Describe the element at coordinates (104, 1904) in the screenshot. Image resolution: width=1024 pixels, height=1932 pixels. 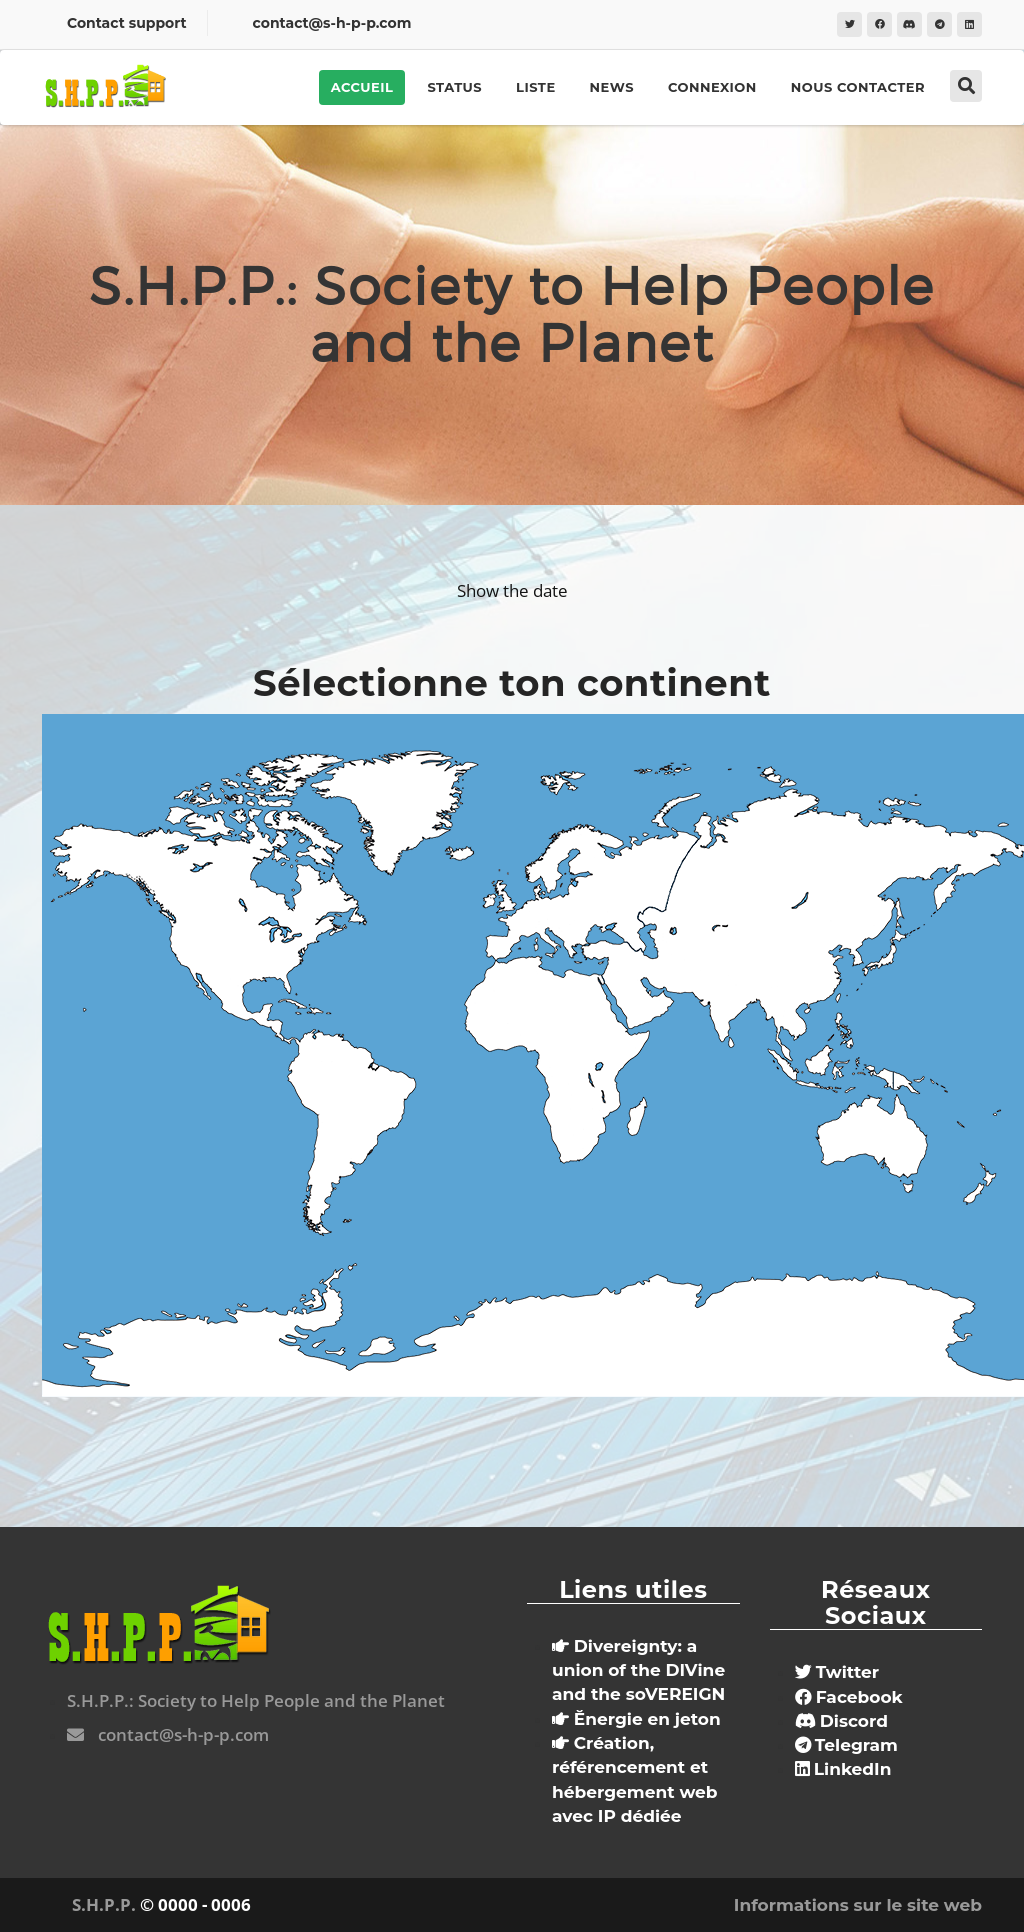
I see `S.H.P.P.` at that location.